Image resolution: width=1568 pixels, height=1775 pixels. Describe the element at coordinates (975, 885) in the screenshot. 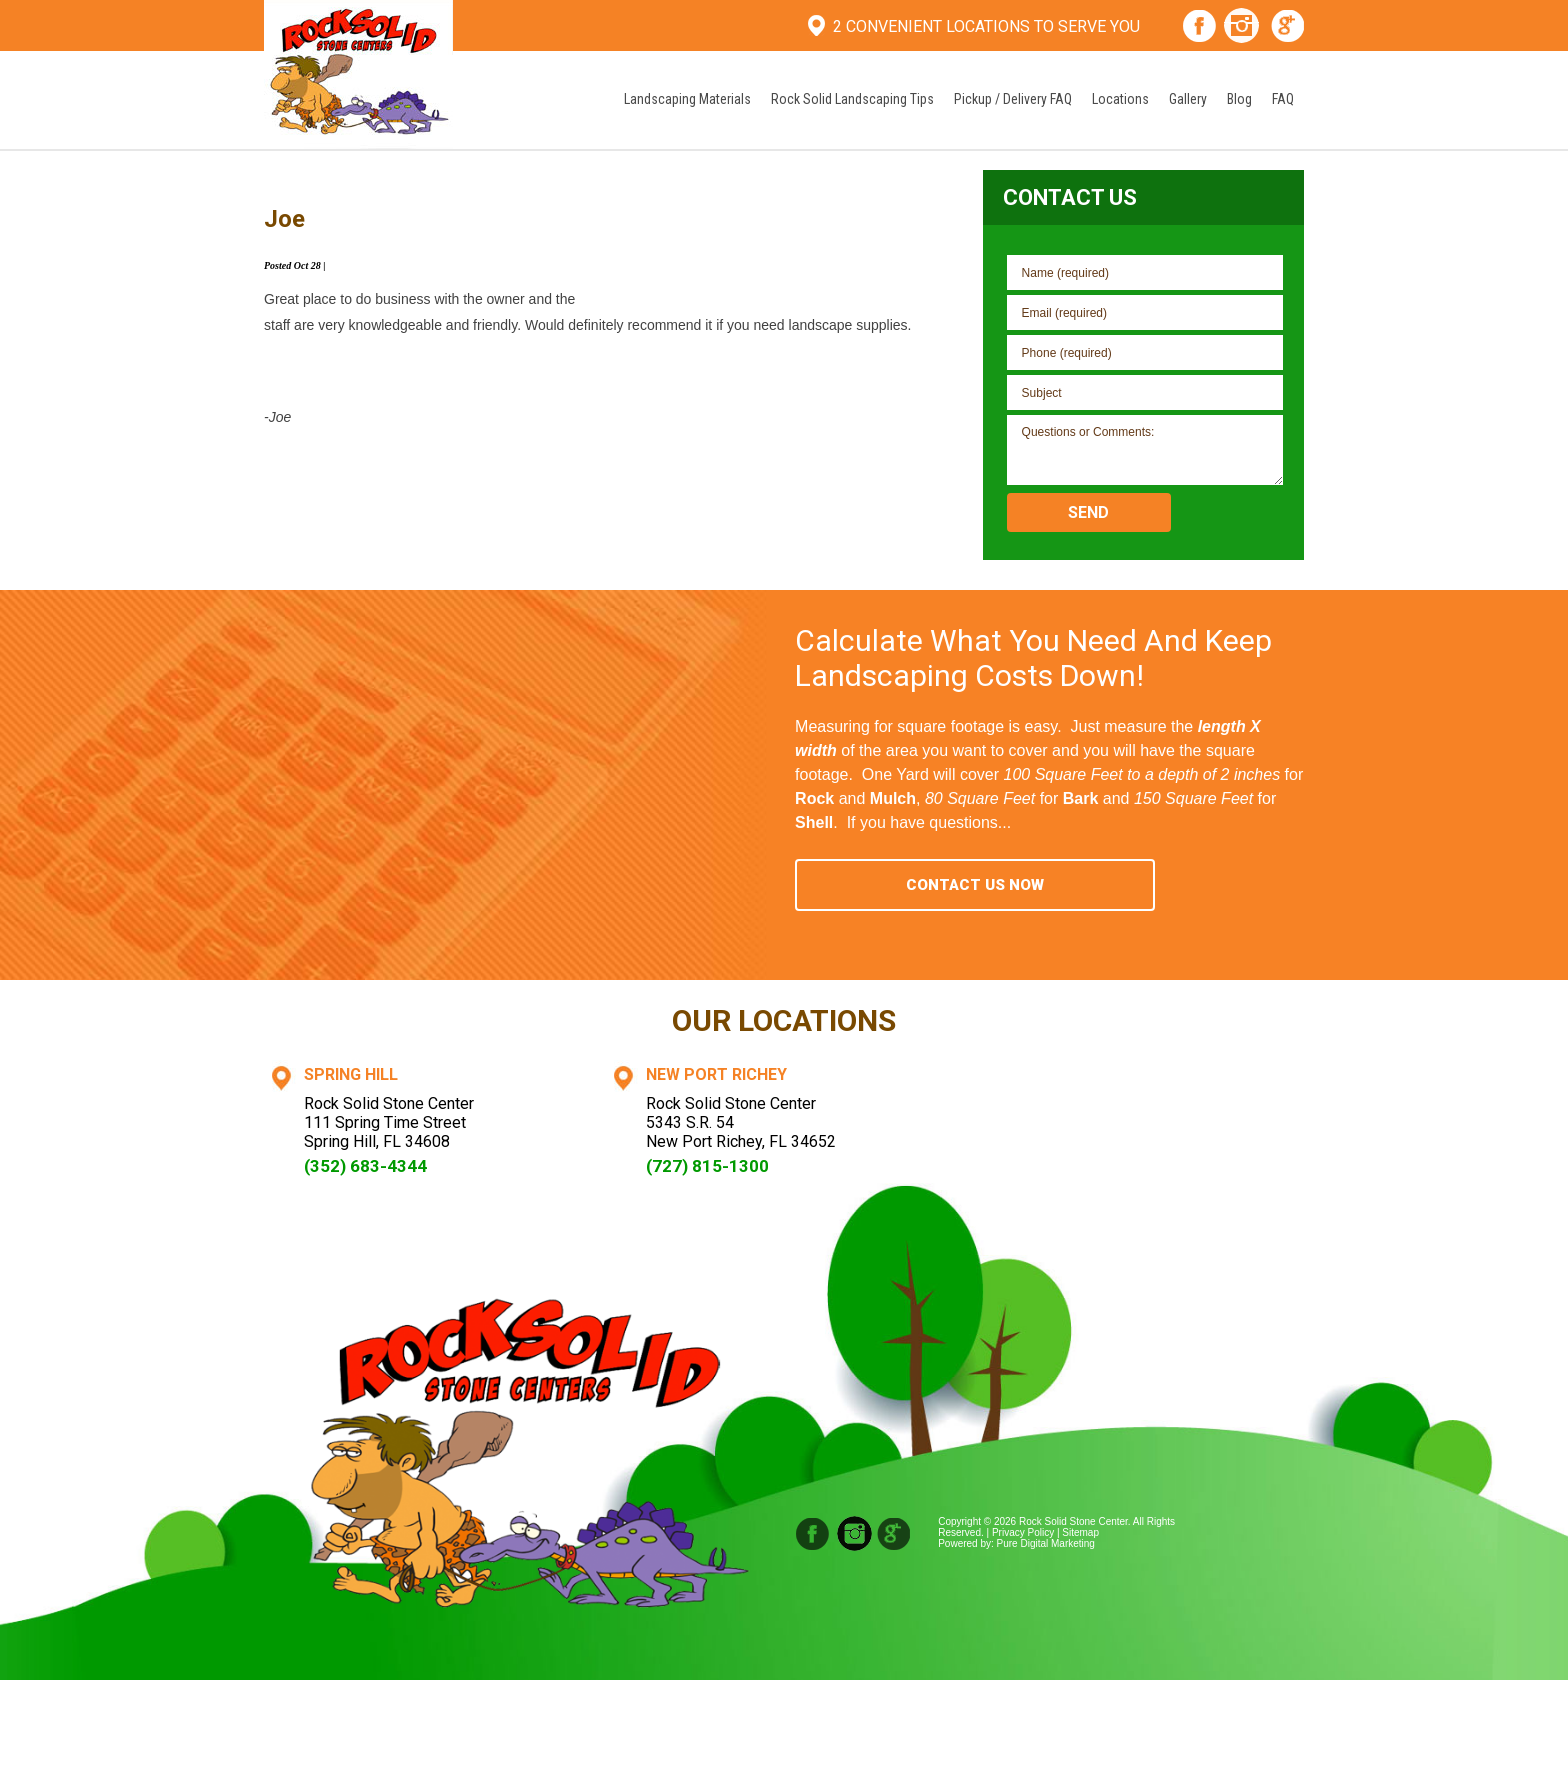

I see `Contact Us Now` at that location.